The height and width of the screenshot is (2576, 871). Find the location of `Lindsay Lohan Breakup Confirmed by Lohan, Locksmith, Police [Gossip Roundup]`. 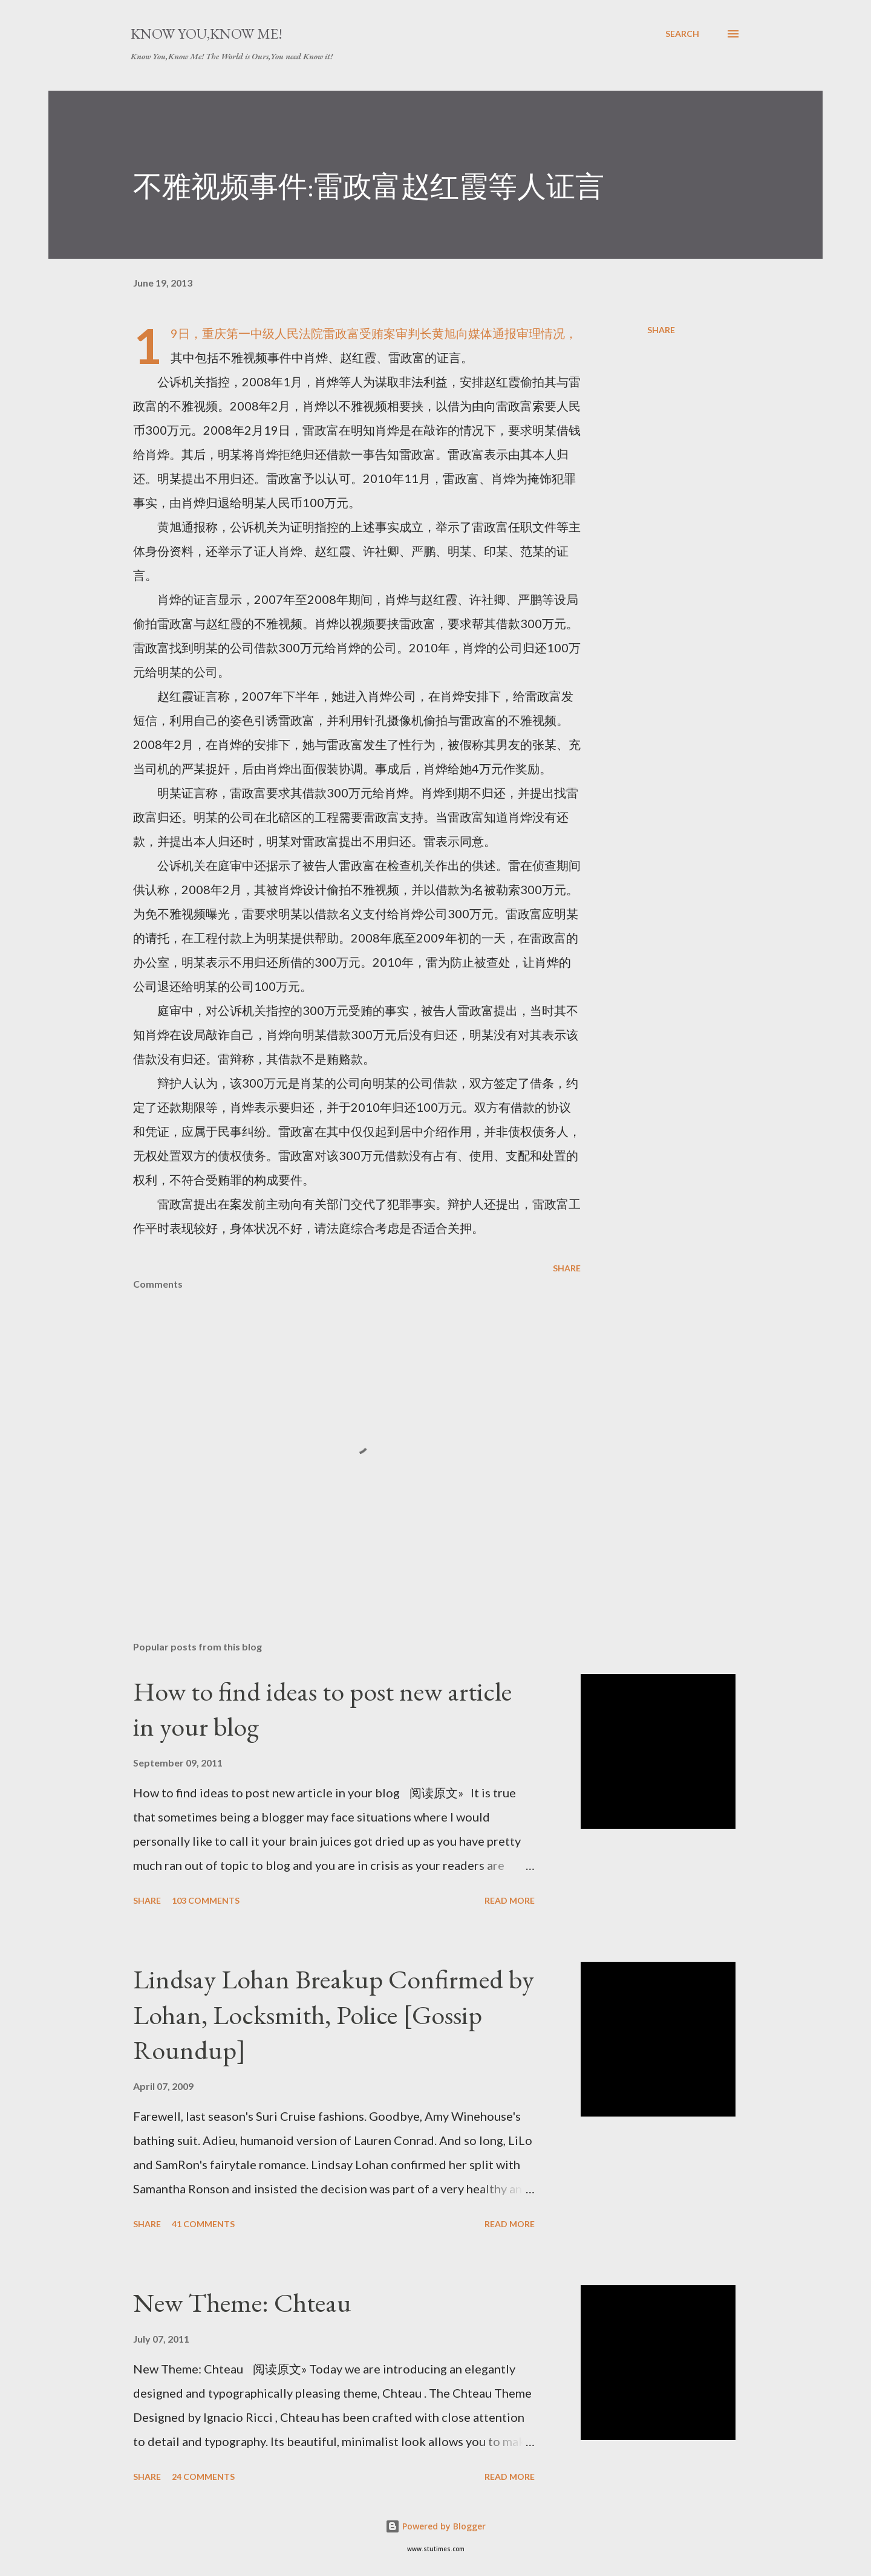

Lindsay Lohan Breakup Confirmed by Lohan, Locksmith, Police [Gossip Roundup] is located at coordinates (333, 2014).